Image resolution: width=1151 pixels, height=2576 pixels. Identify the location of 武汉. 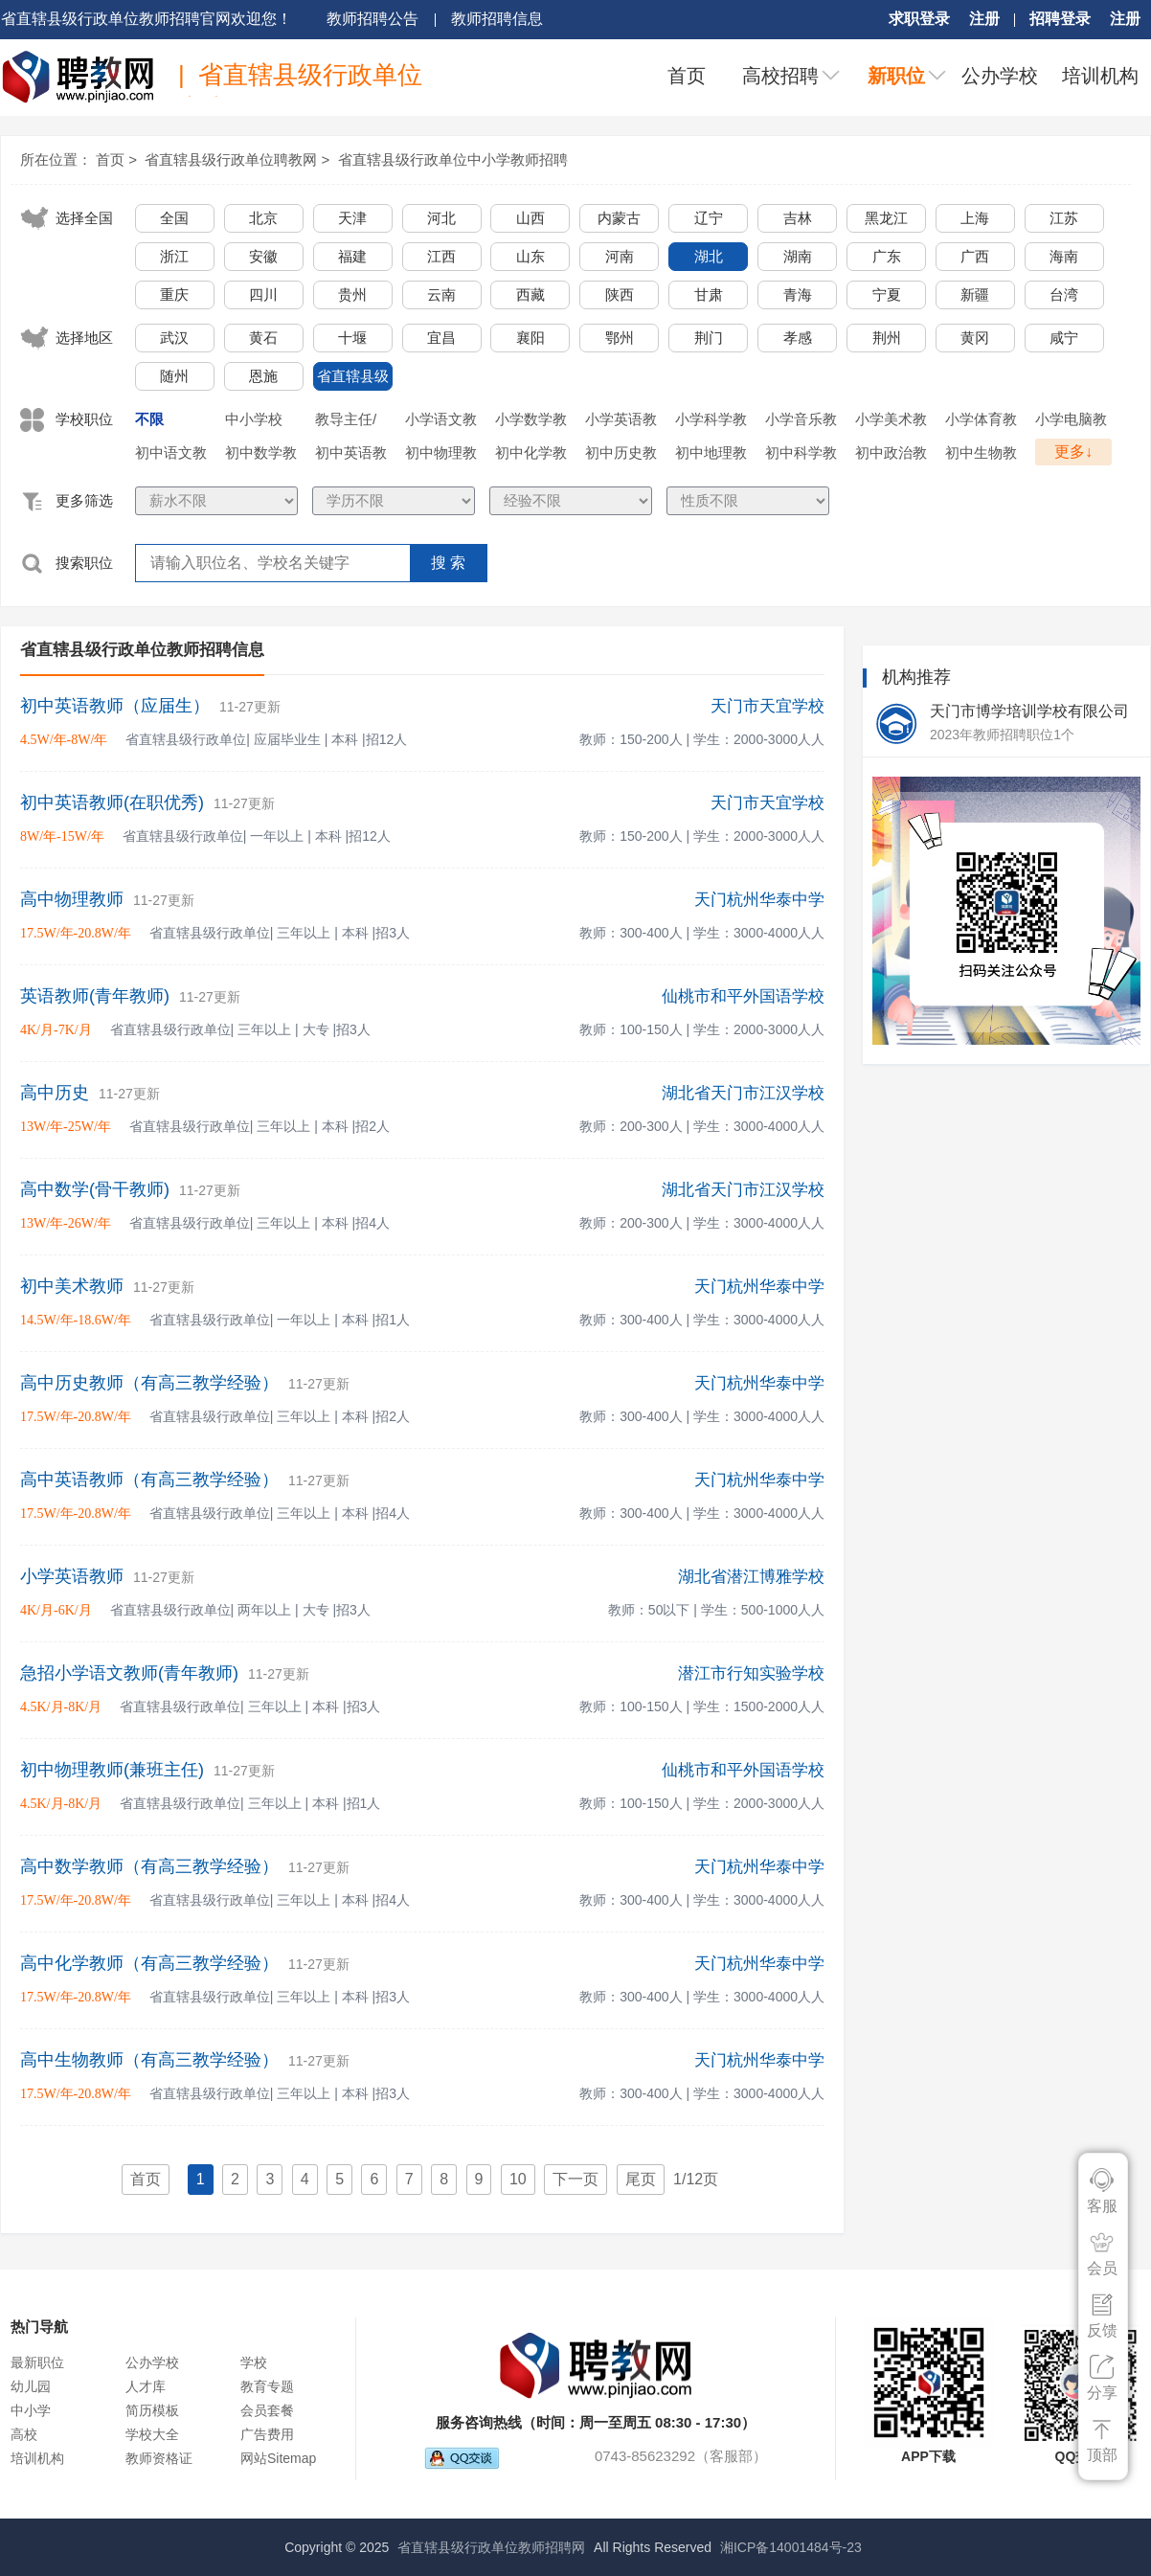
(174, 337).